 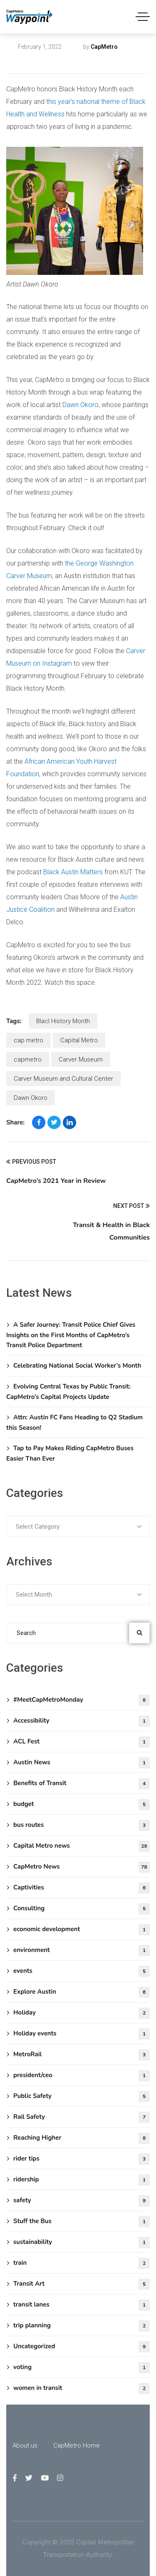 What do you see at coordinates (81, 2367) in the screenshot?
I see `voting` at bounding box center [81, 2367].